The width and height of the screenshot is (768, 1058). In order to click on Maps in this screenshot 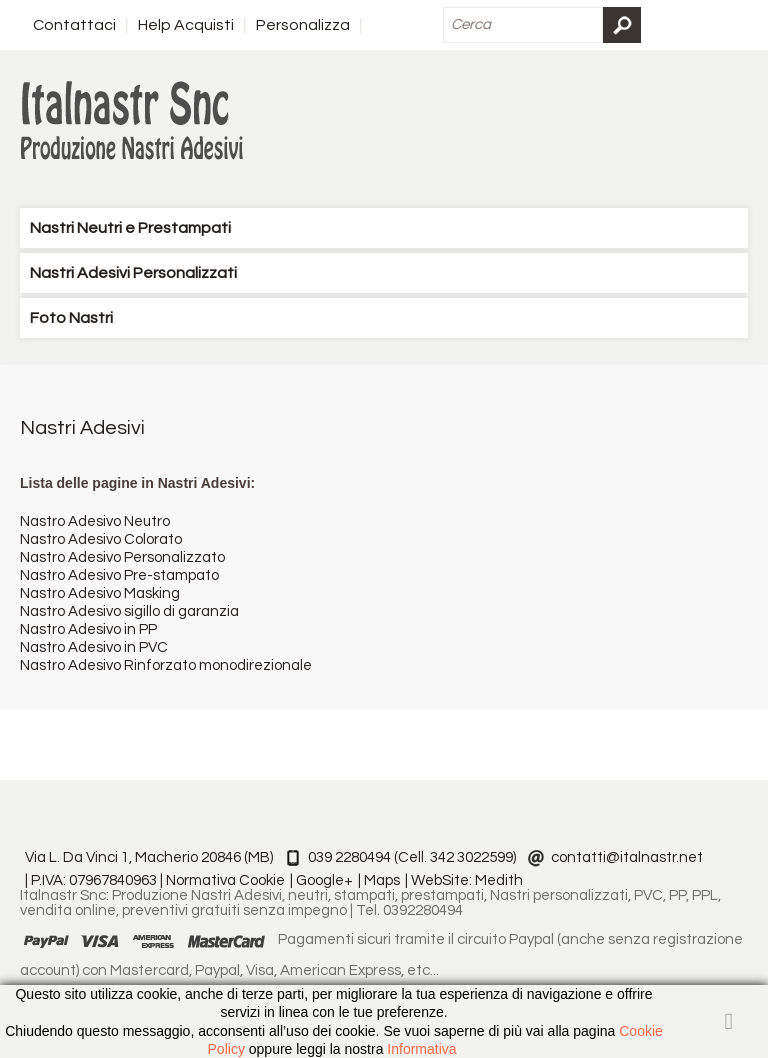, I will do `click(382, 880)`.